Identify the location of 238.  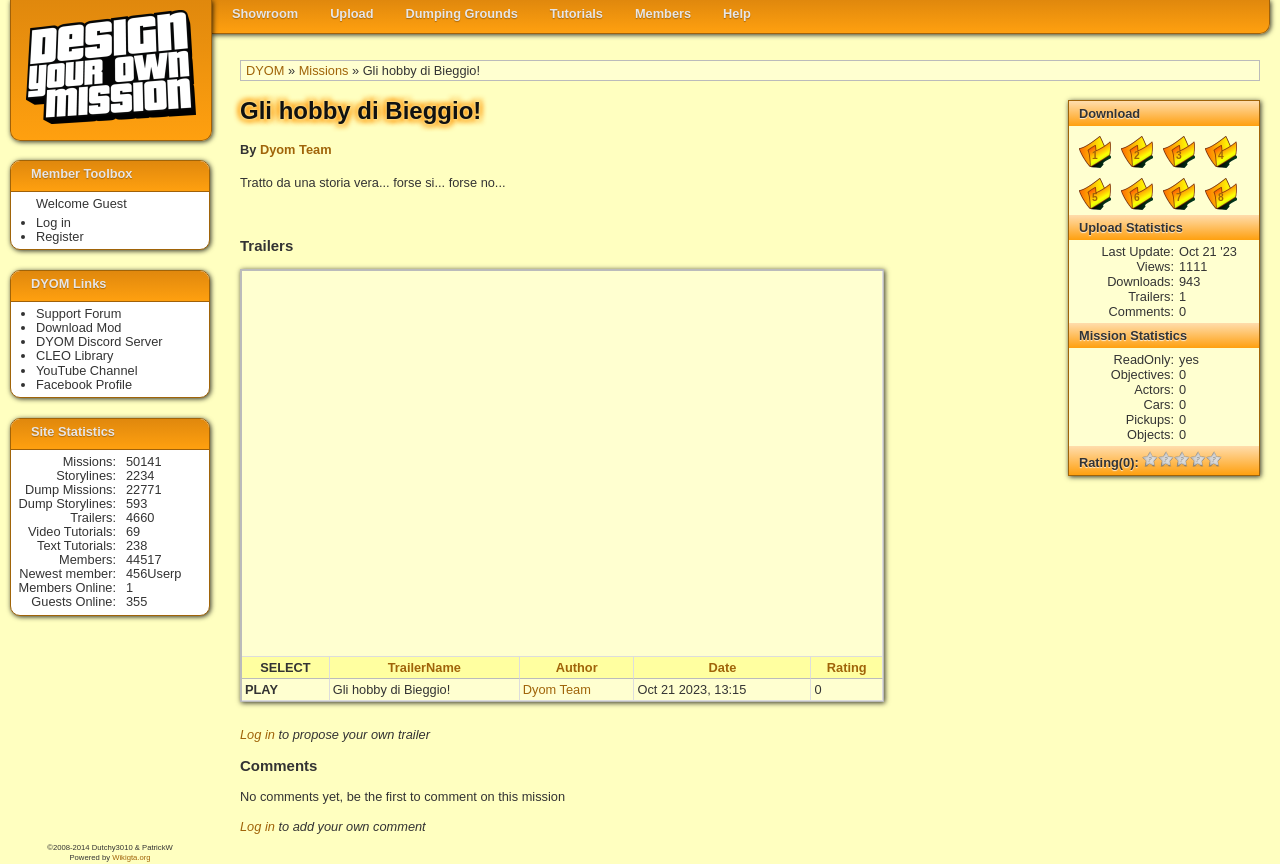
(136, 545).